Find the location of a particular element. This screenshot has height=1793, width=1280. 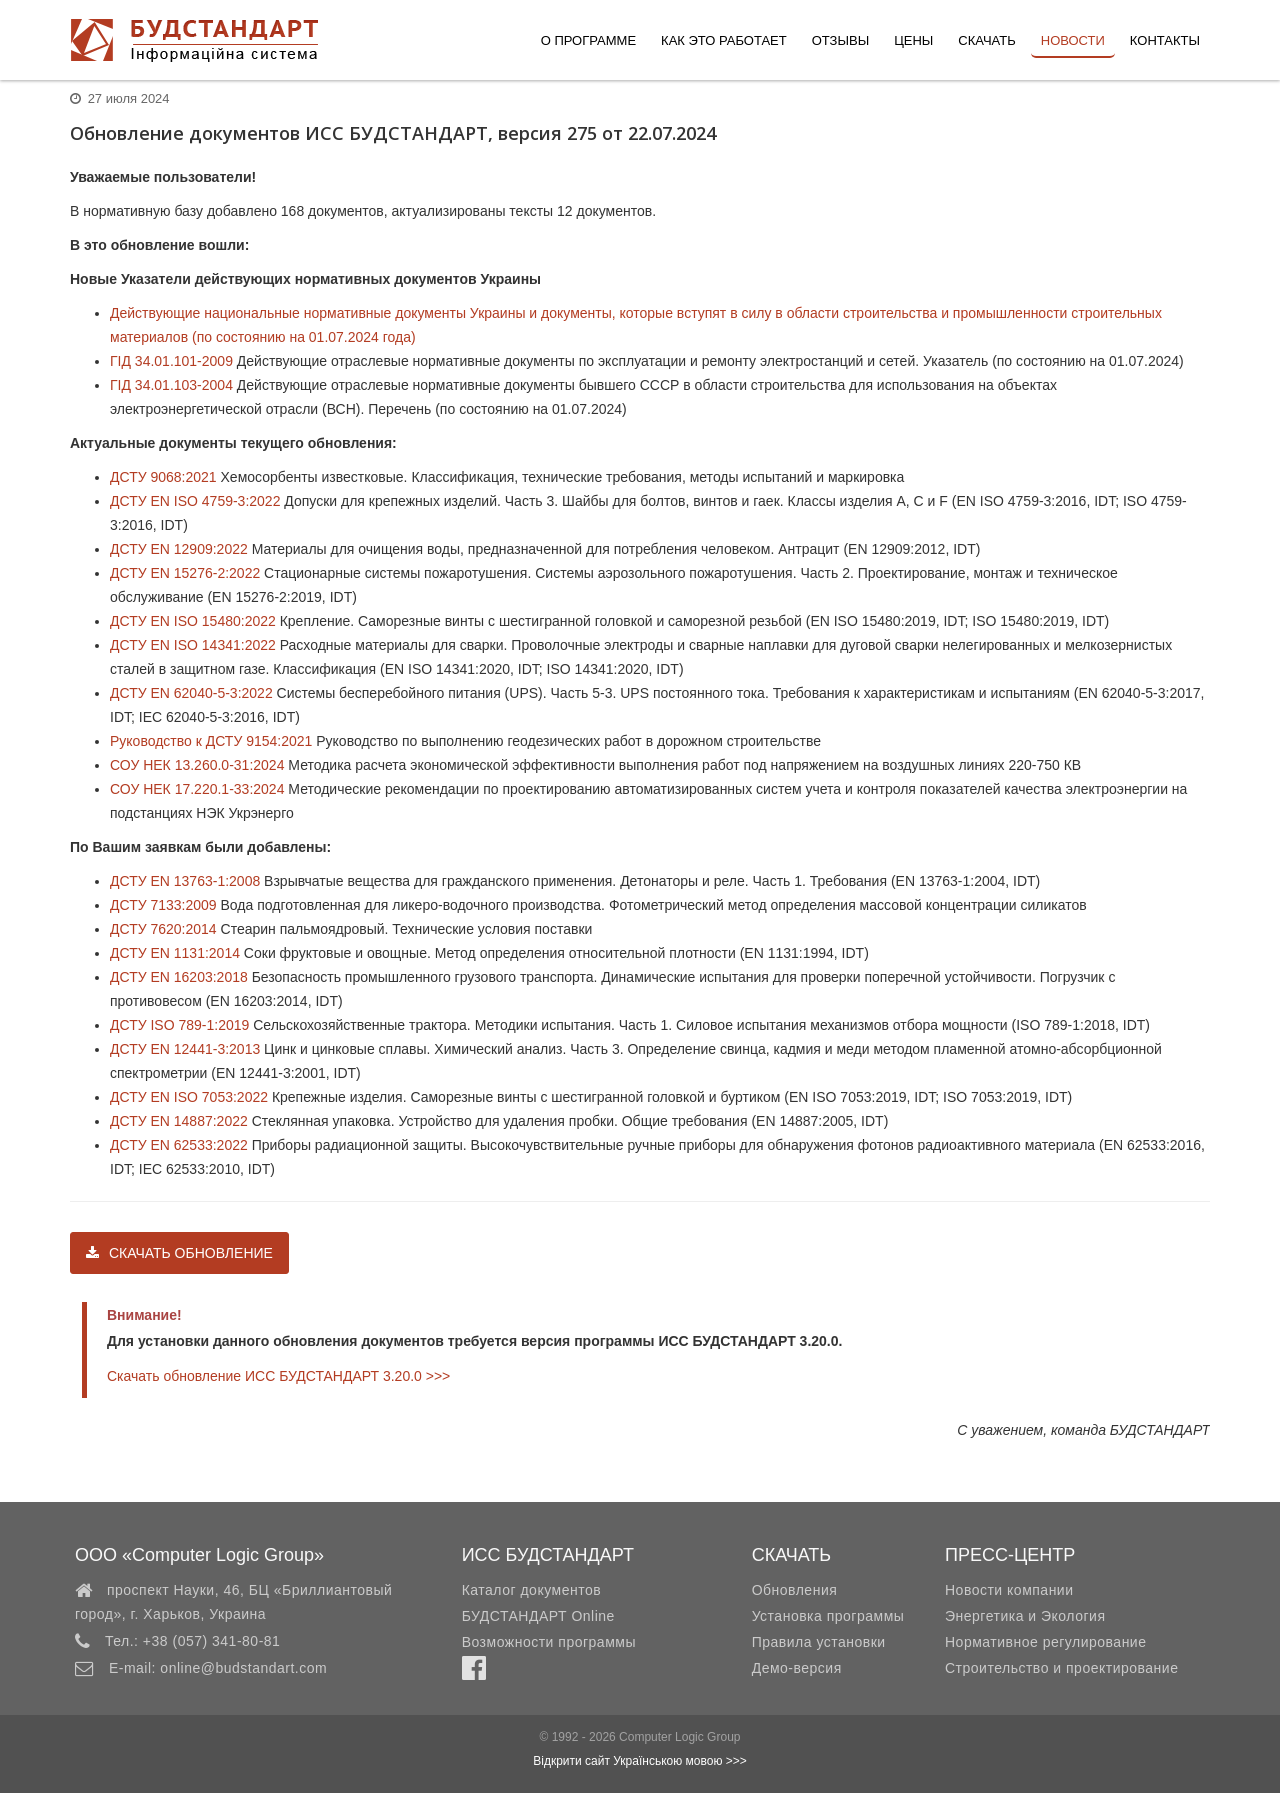

Возможности программы is located at coordinates (549, 1642).